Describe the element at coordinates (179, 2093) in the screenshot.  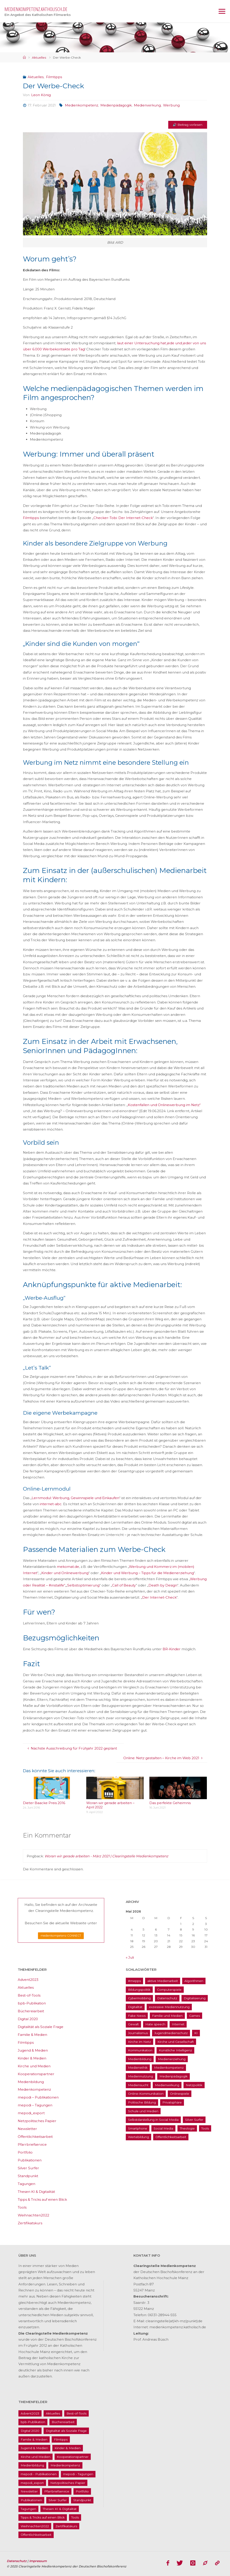
I see `Onlinespiele [Onlinespiele (14 Einträge)]` at that location.